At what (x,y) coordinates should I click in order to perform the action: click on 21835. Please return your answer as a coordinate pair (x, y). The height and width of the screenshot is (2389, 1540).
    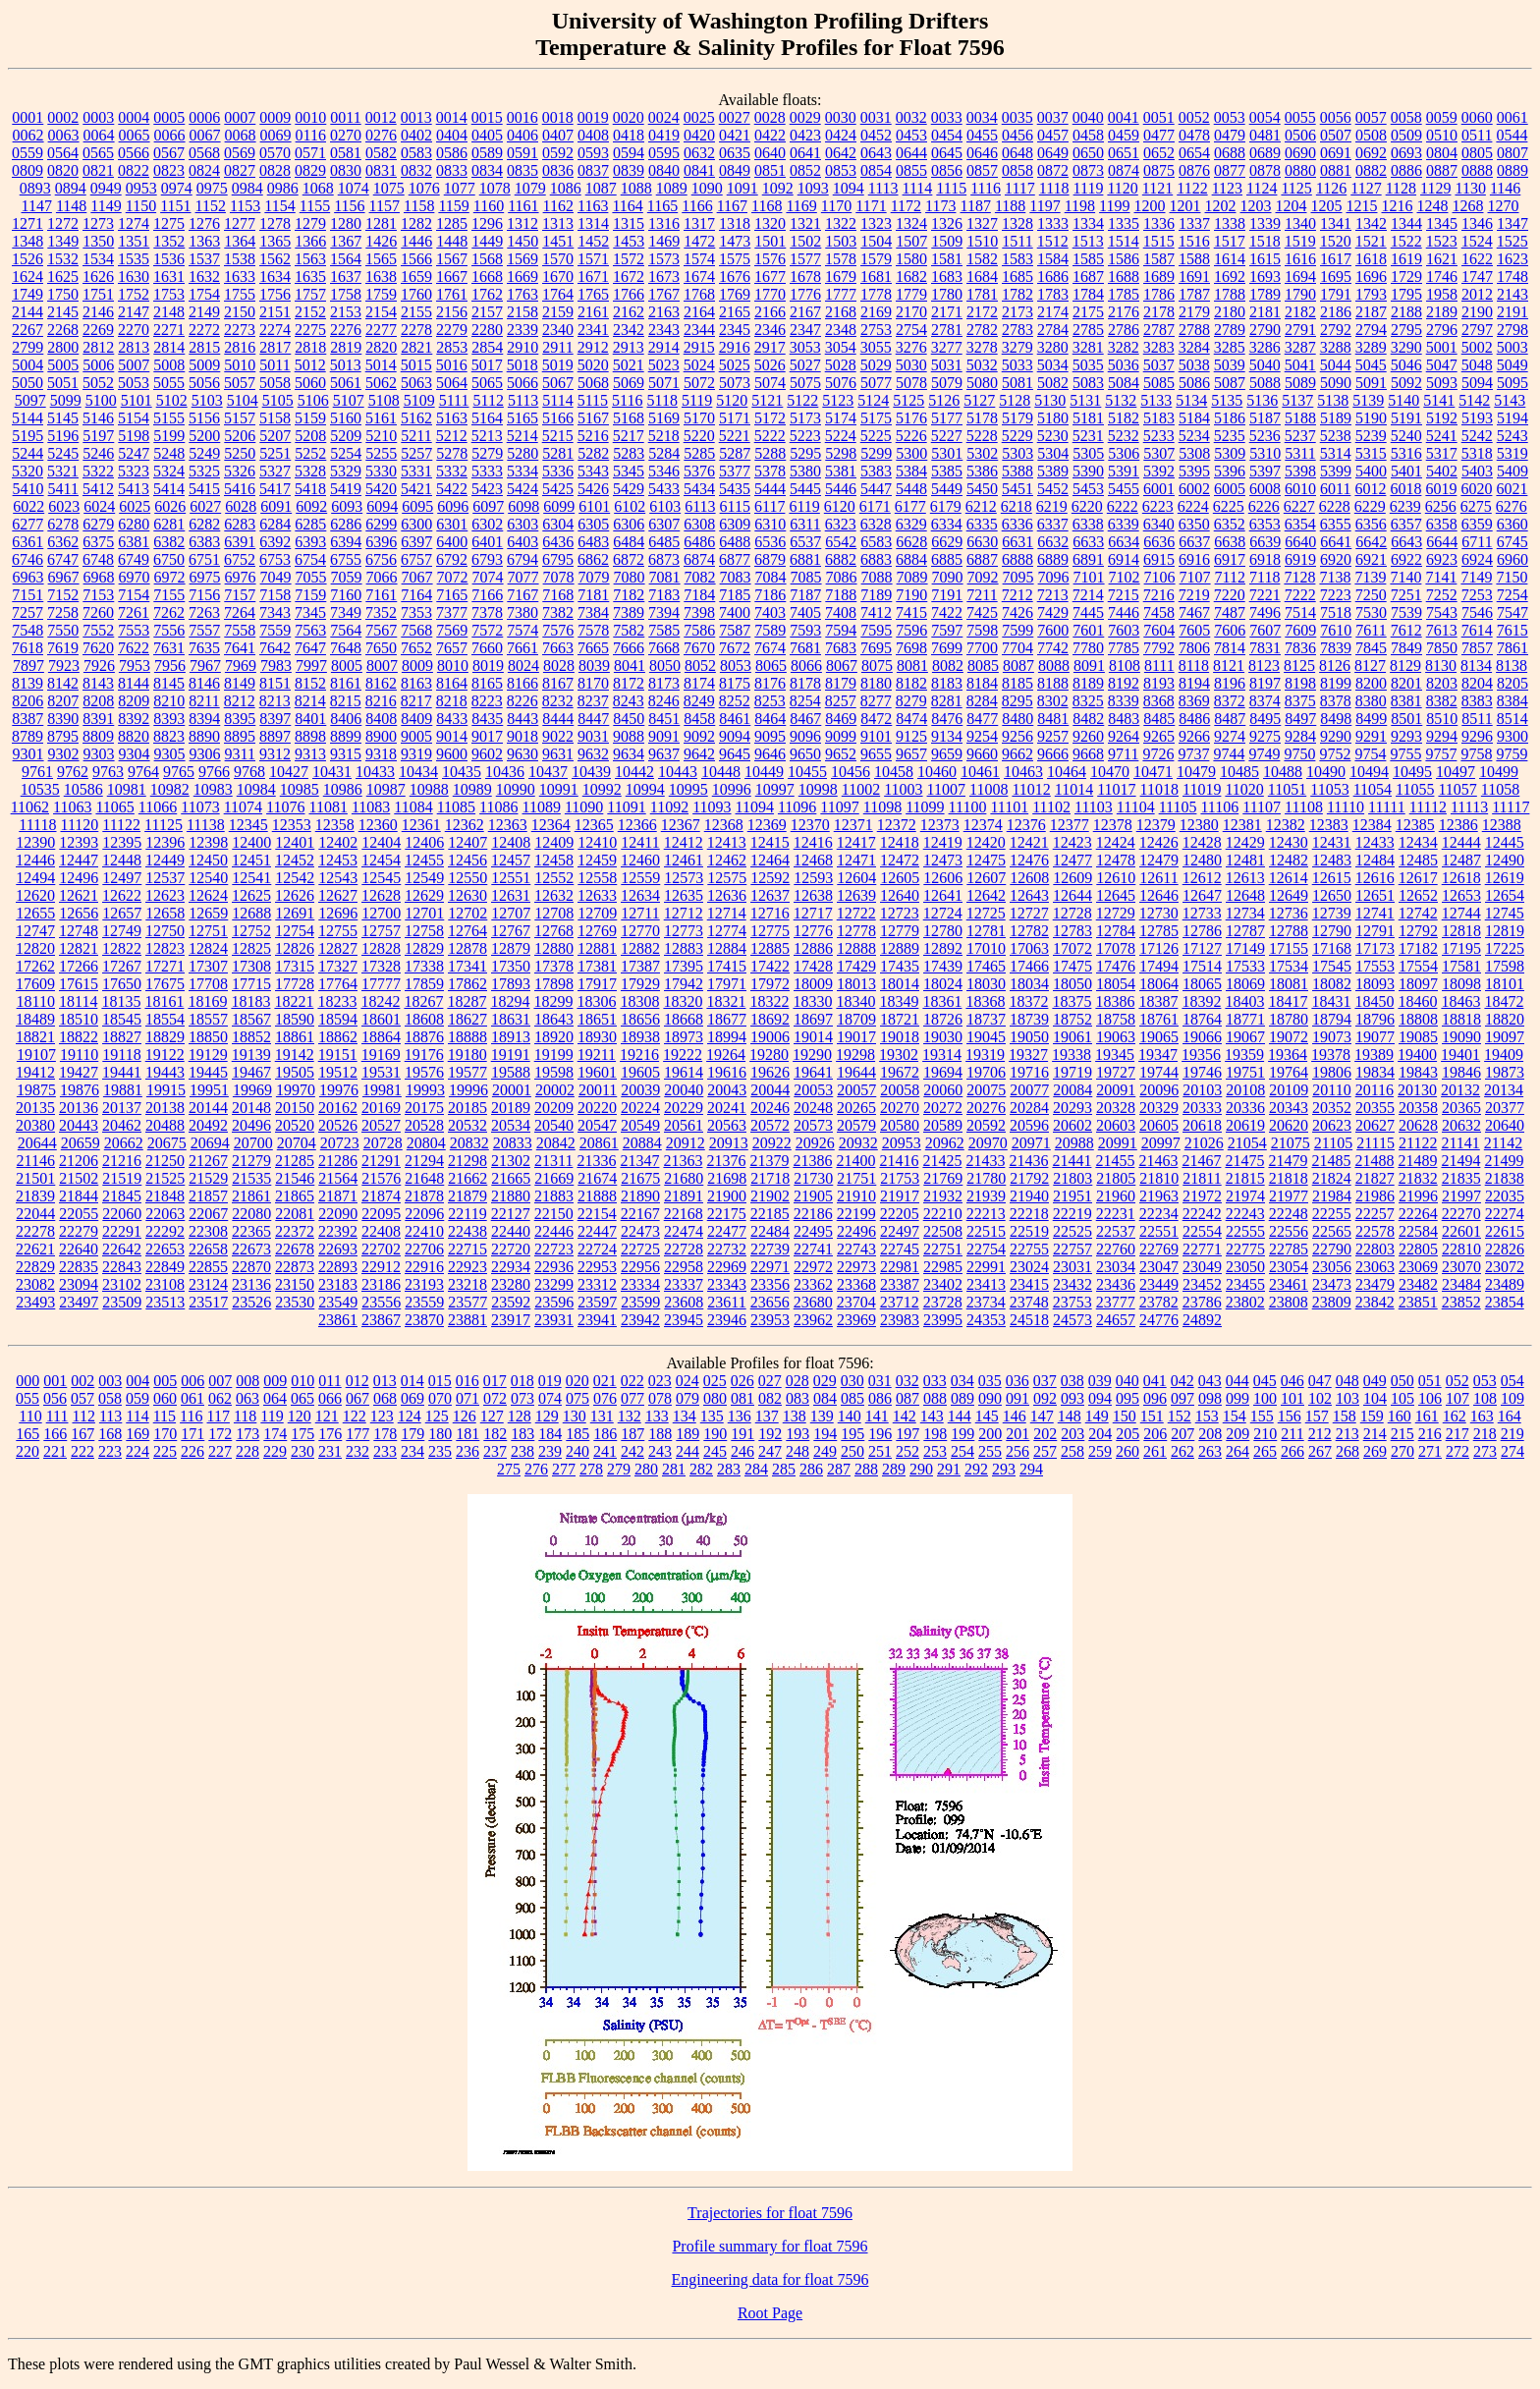
    Looking at the image, I should click on (1461, 1178).